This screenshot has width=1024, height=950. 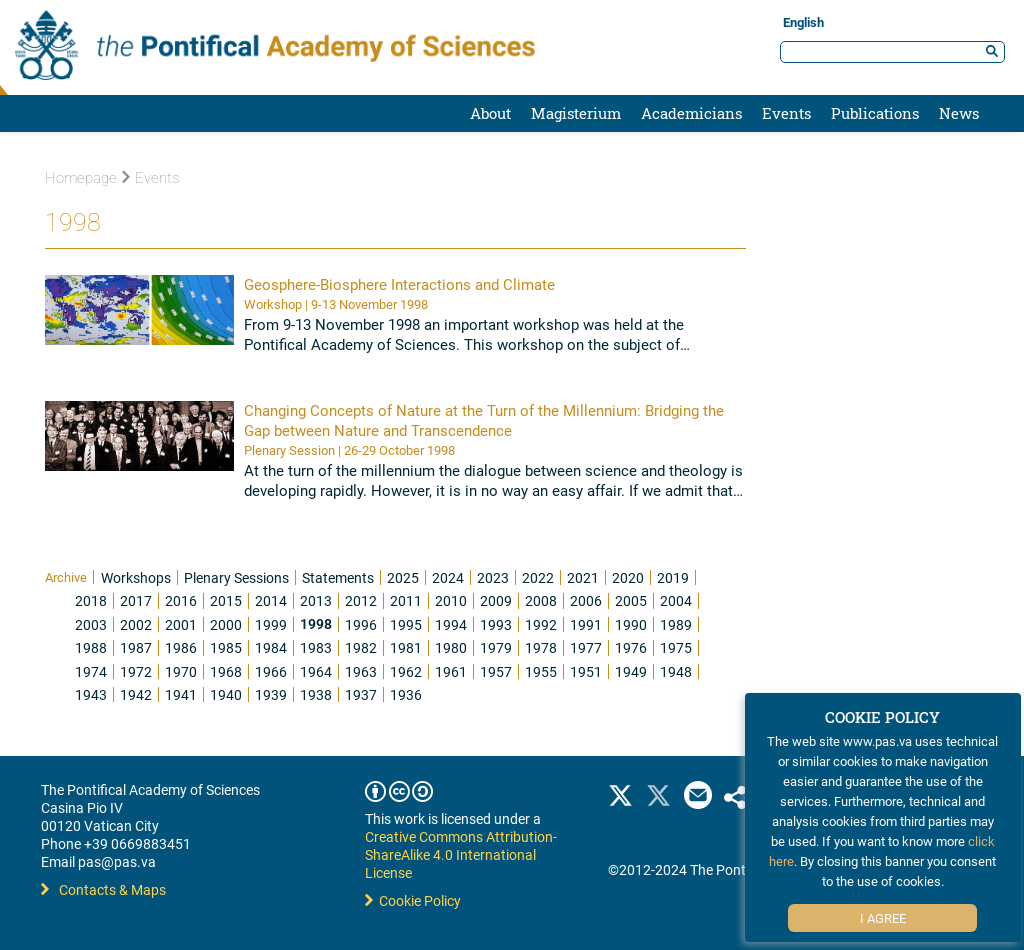 What do you see at coordinates (496, 600) in the screenshot?
I see `2009` at bounding box center [496, 600].